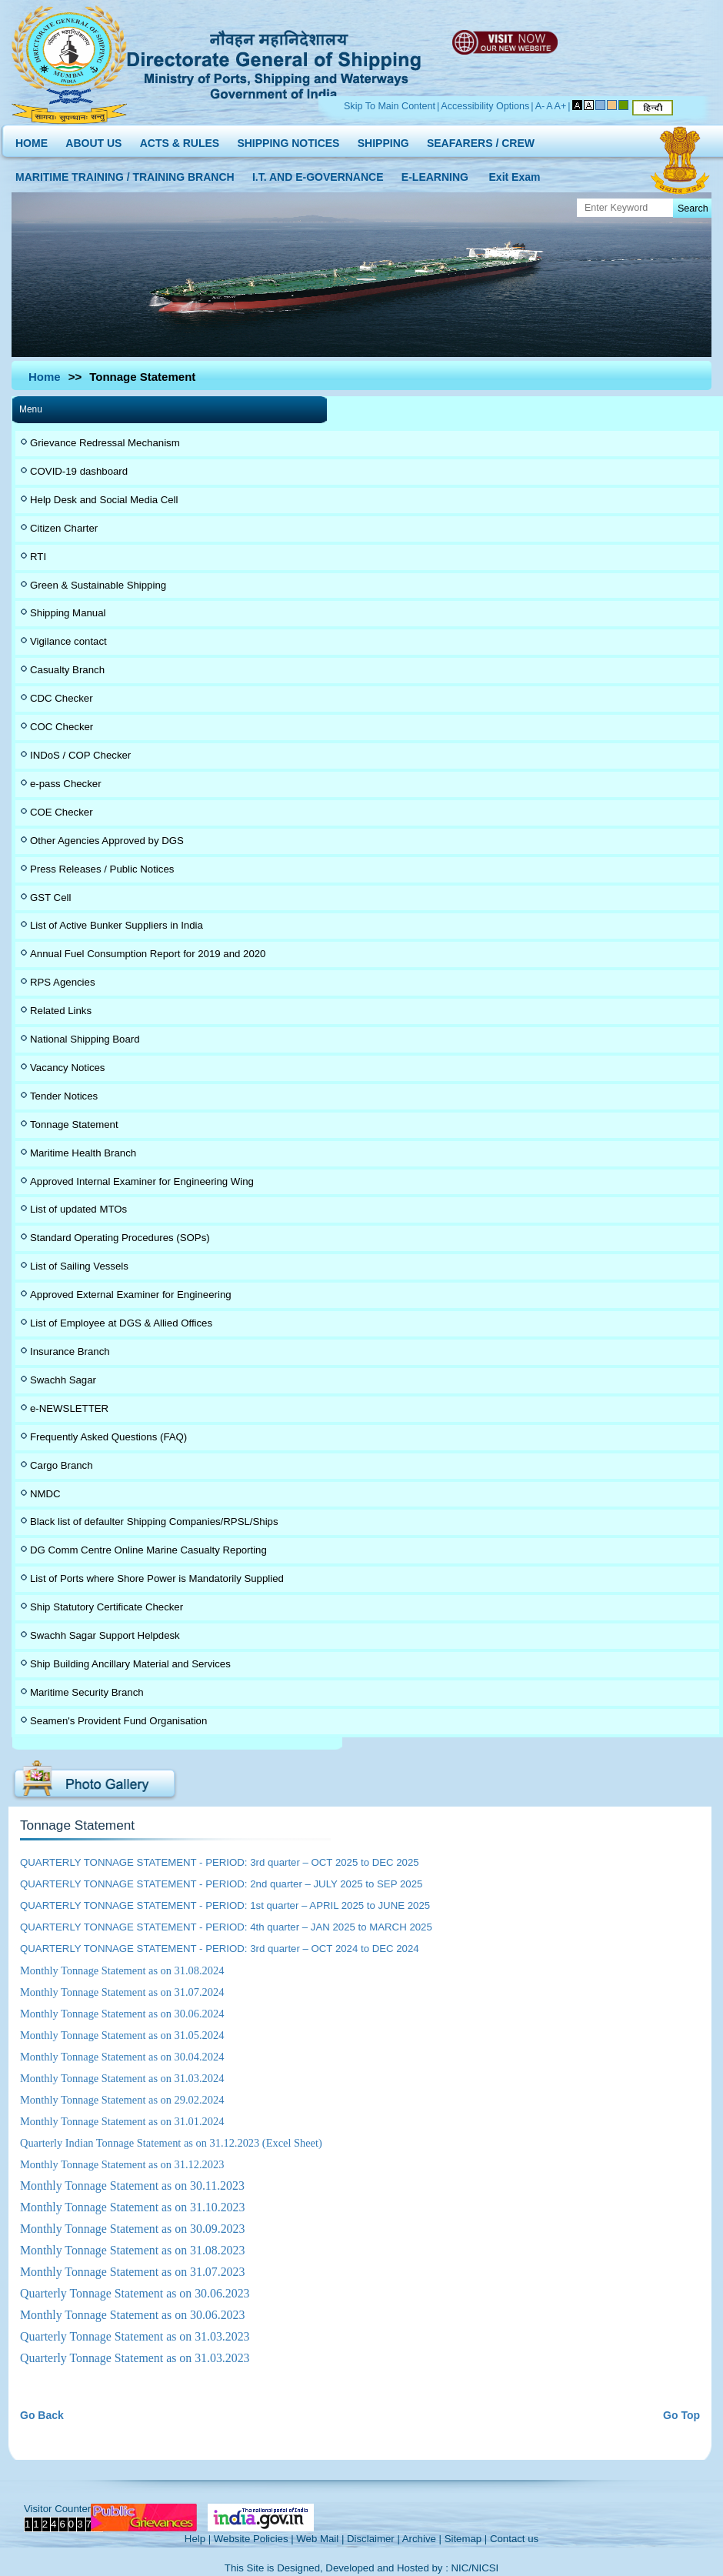  Describe the element at coordinates (106, 1607) in the screenshot. I see `Ship Statutory Certificate Checker` at that location.